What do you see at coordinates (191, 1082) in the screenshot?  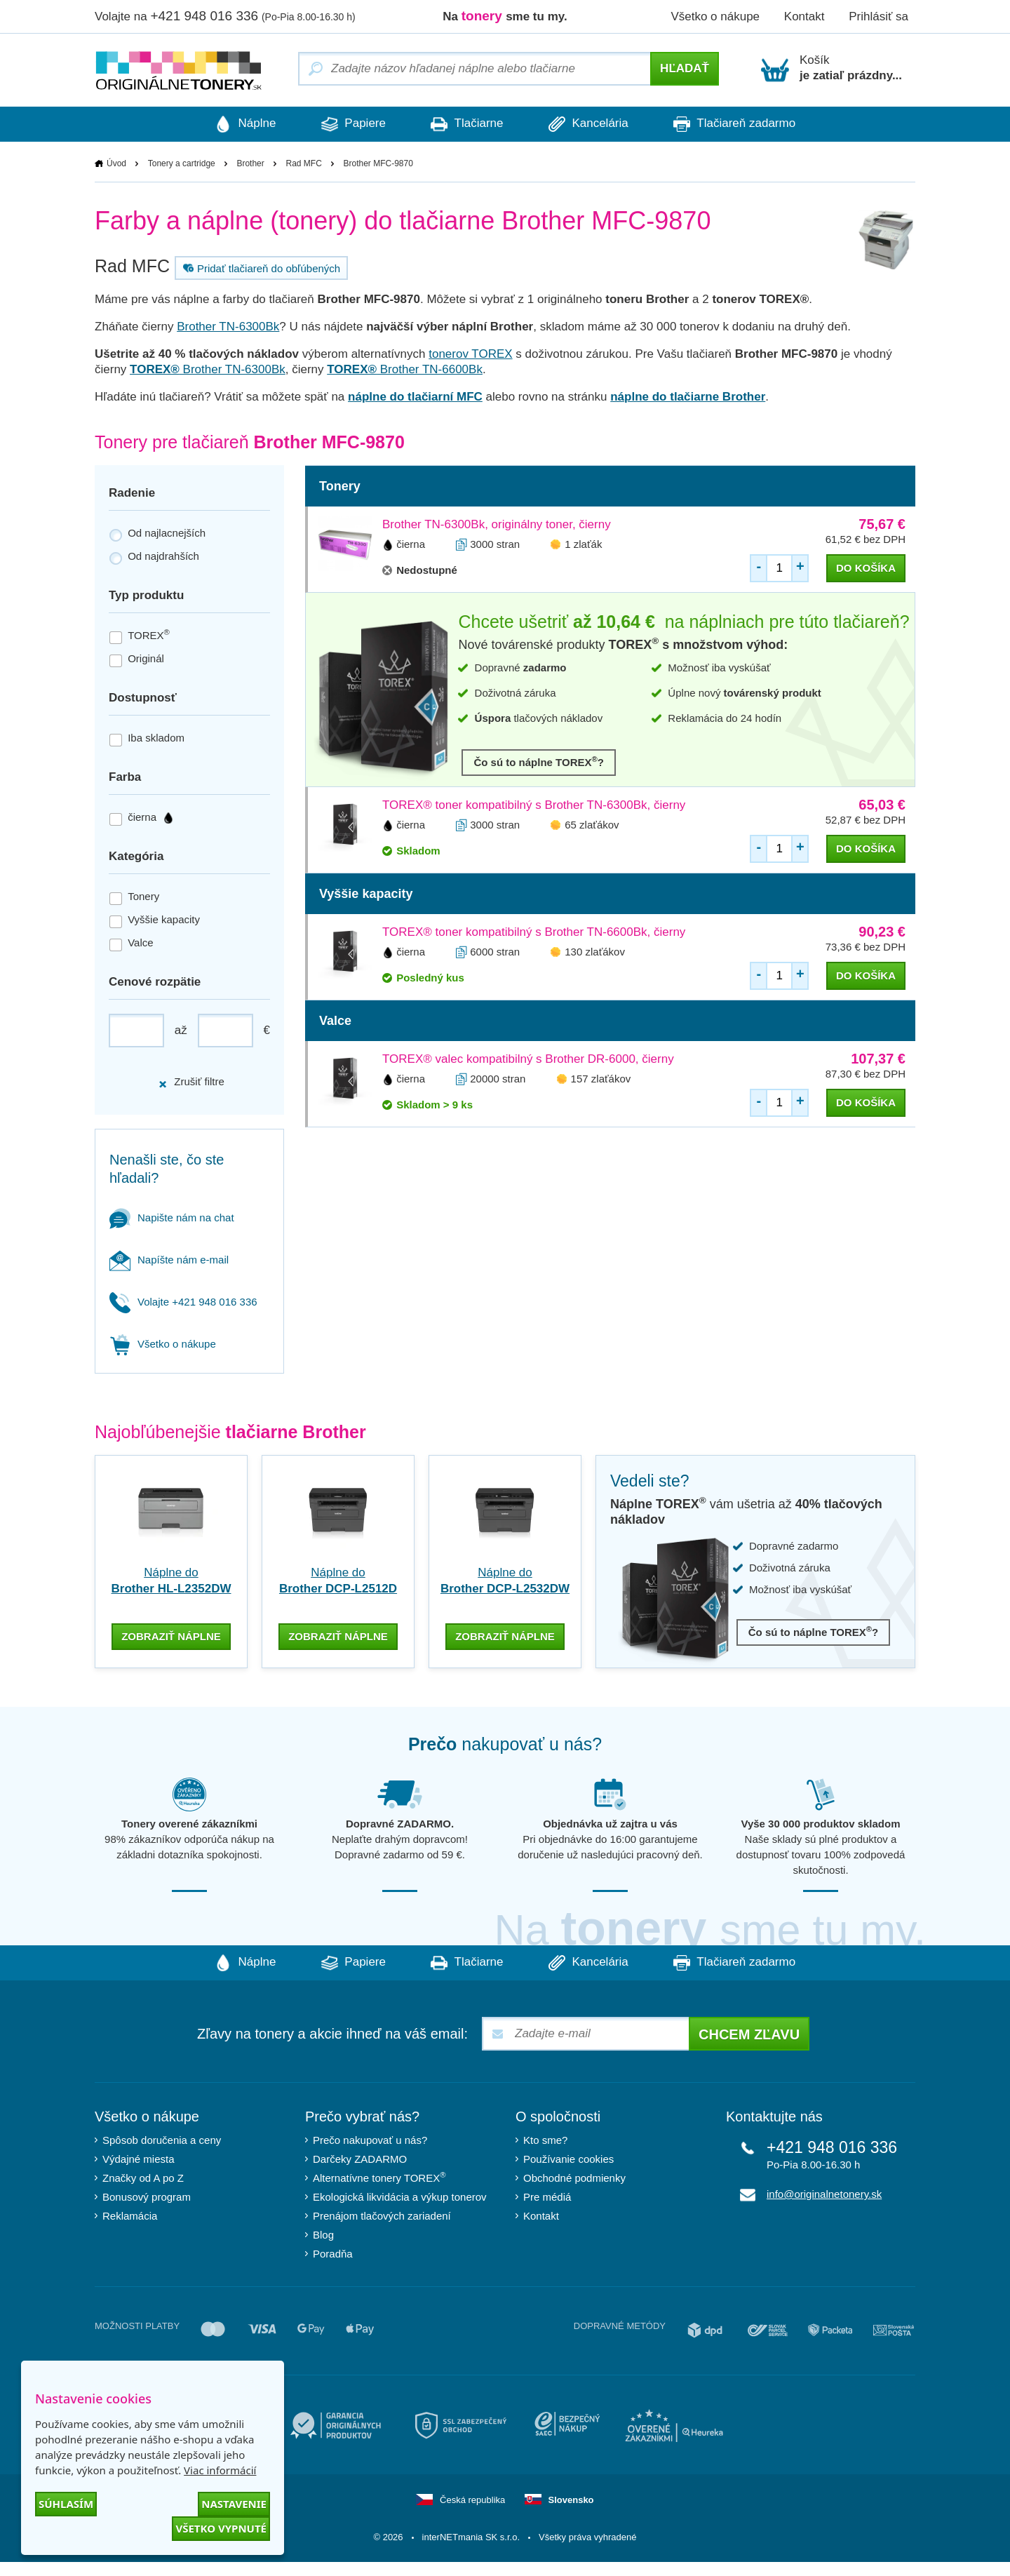 I see `Zrušiť filtre` at bounding box center [191, 1082].